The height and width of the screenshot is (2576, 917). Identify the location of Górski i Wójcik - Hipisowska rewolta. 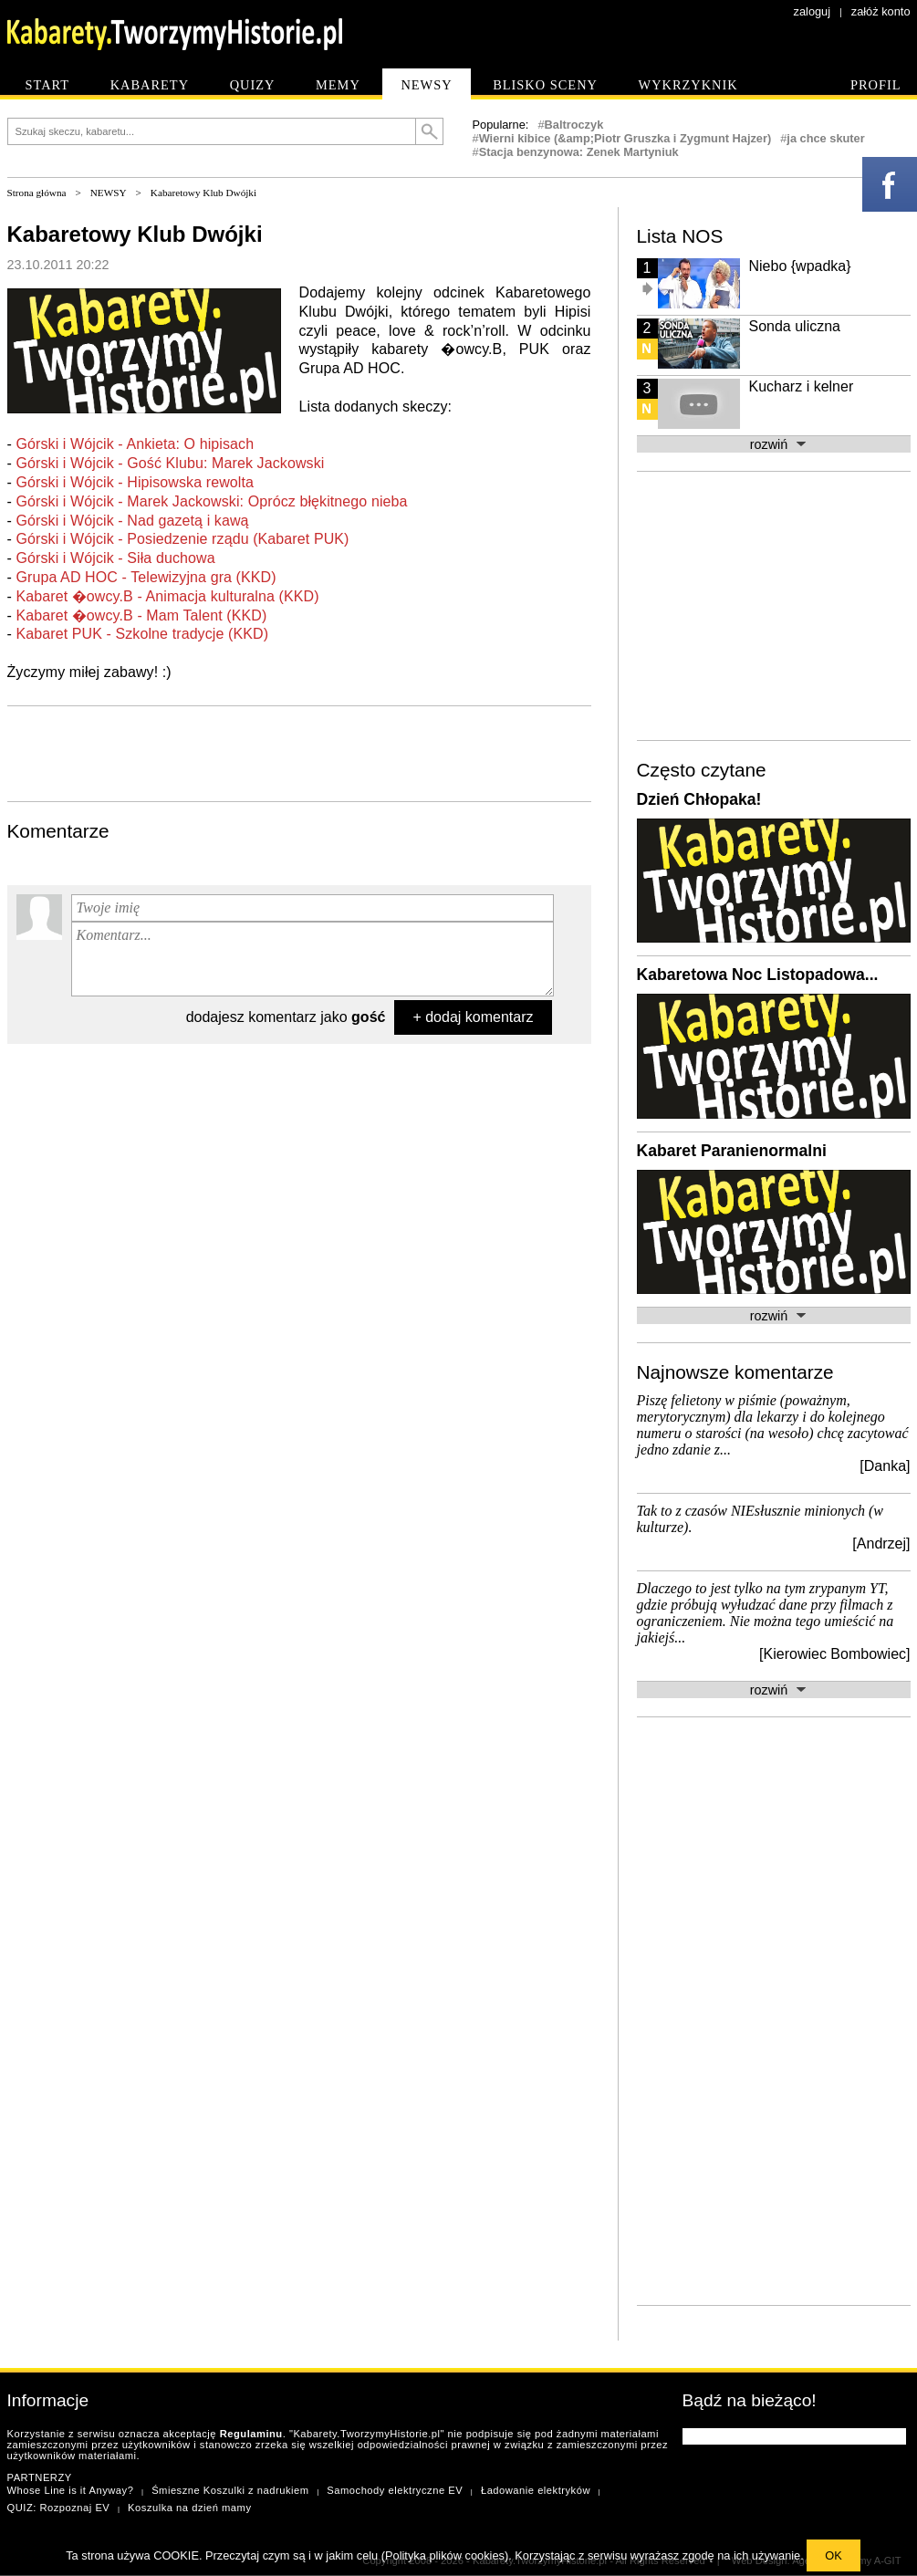
(135, 482).